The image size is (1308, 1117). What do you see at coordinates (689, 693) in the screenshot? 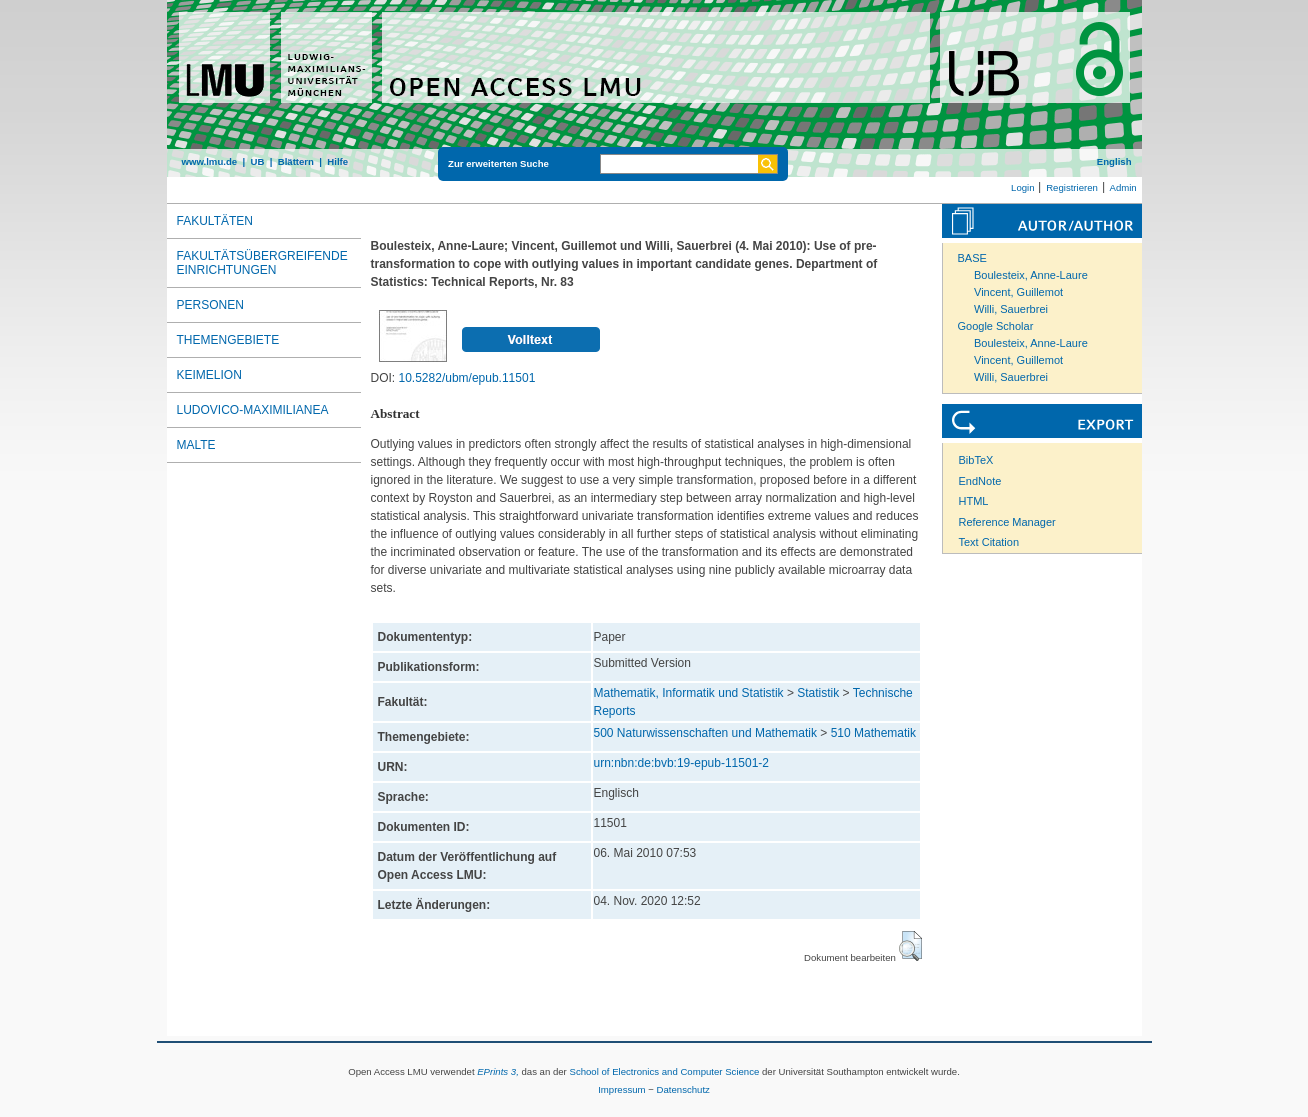
I see `Mathematik, Informatik und Statistik` at bounding box center [689, 693].